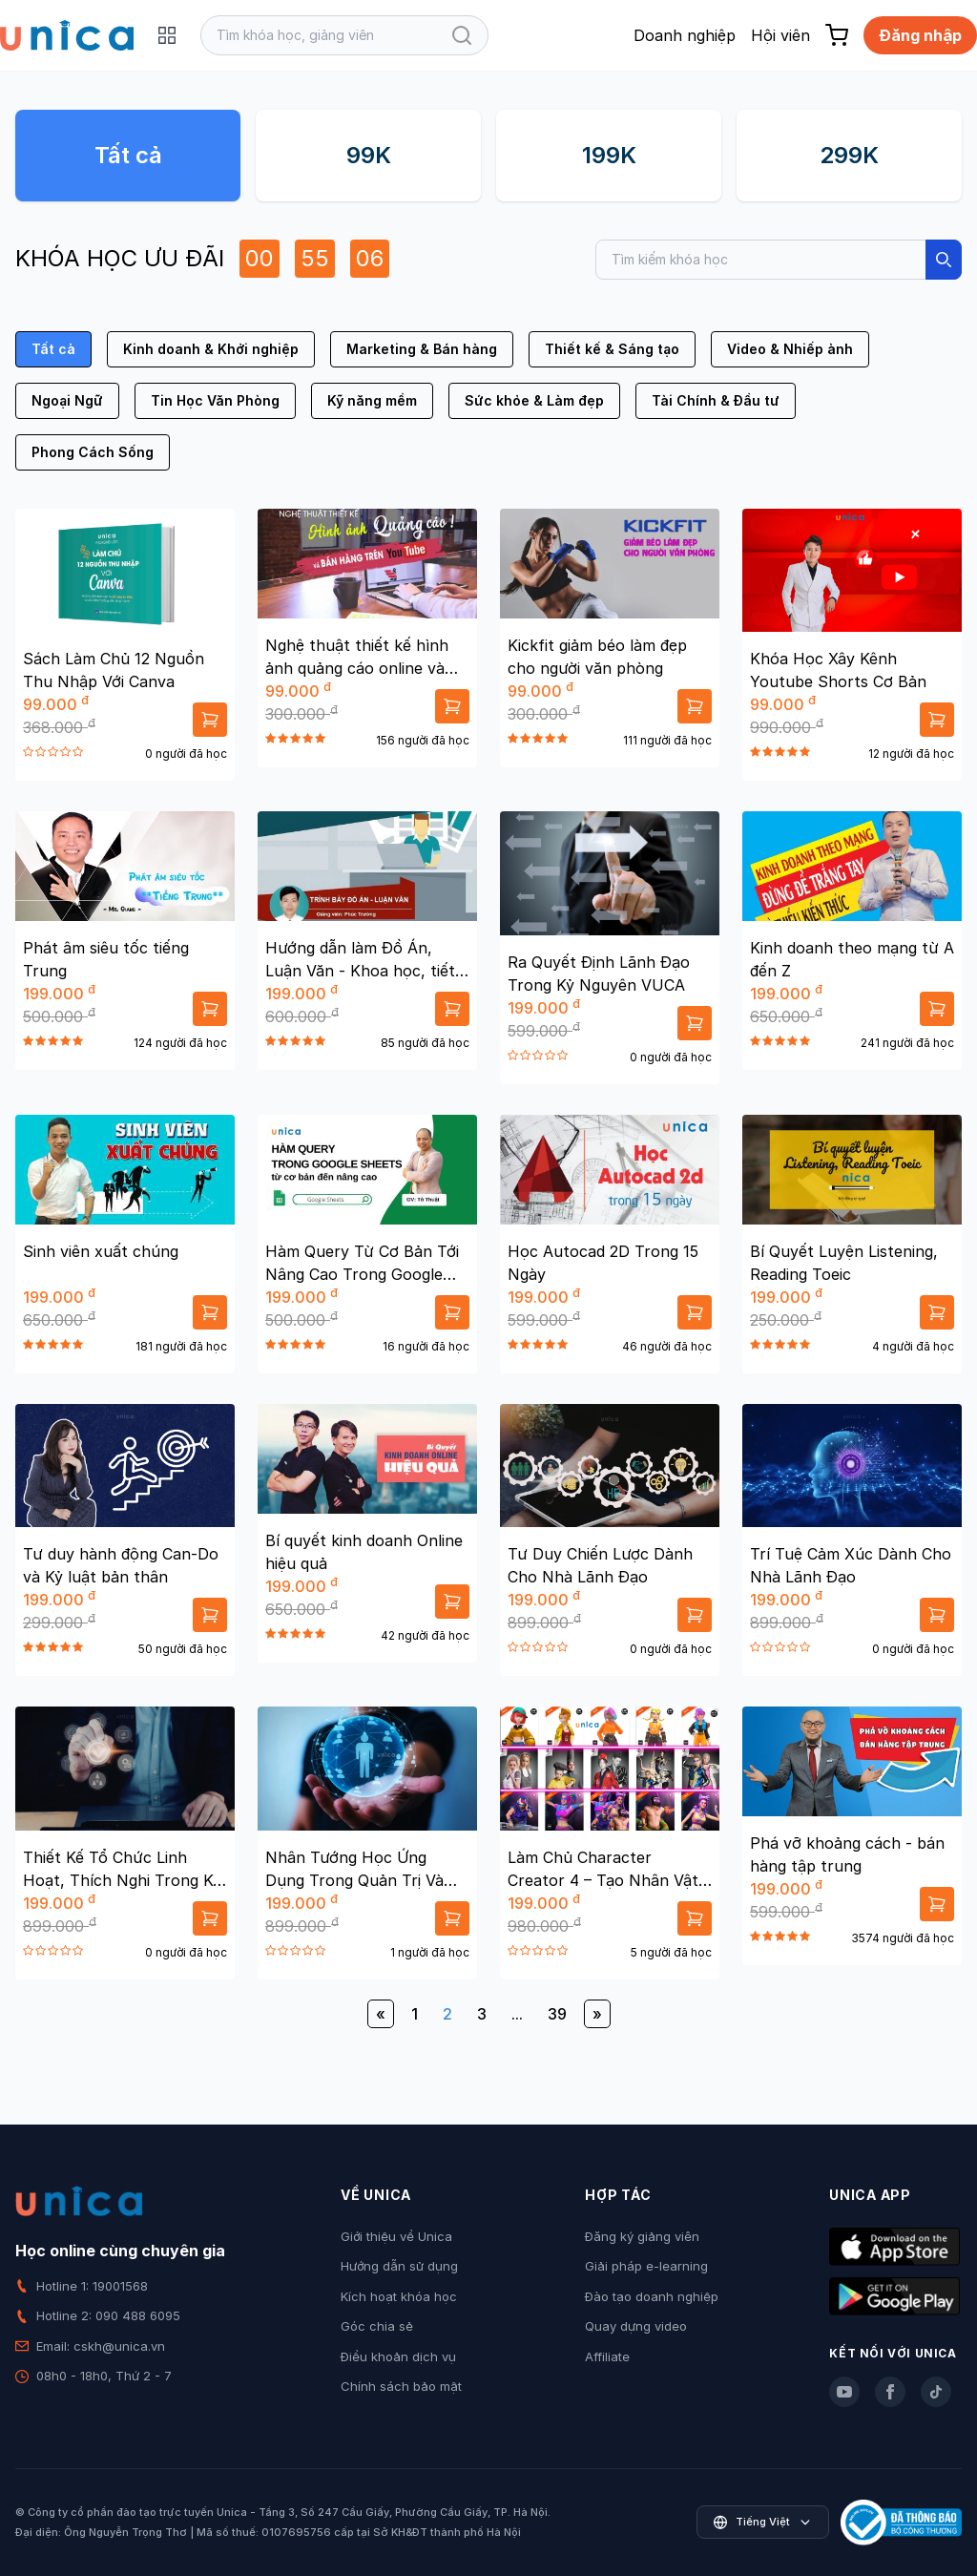 This screenshot has width=977, height=2576. What do you see at coordinates (421, 349) in the screenshot?
I see `Marketing & Bán hàng` at bounding box center [421, 349].